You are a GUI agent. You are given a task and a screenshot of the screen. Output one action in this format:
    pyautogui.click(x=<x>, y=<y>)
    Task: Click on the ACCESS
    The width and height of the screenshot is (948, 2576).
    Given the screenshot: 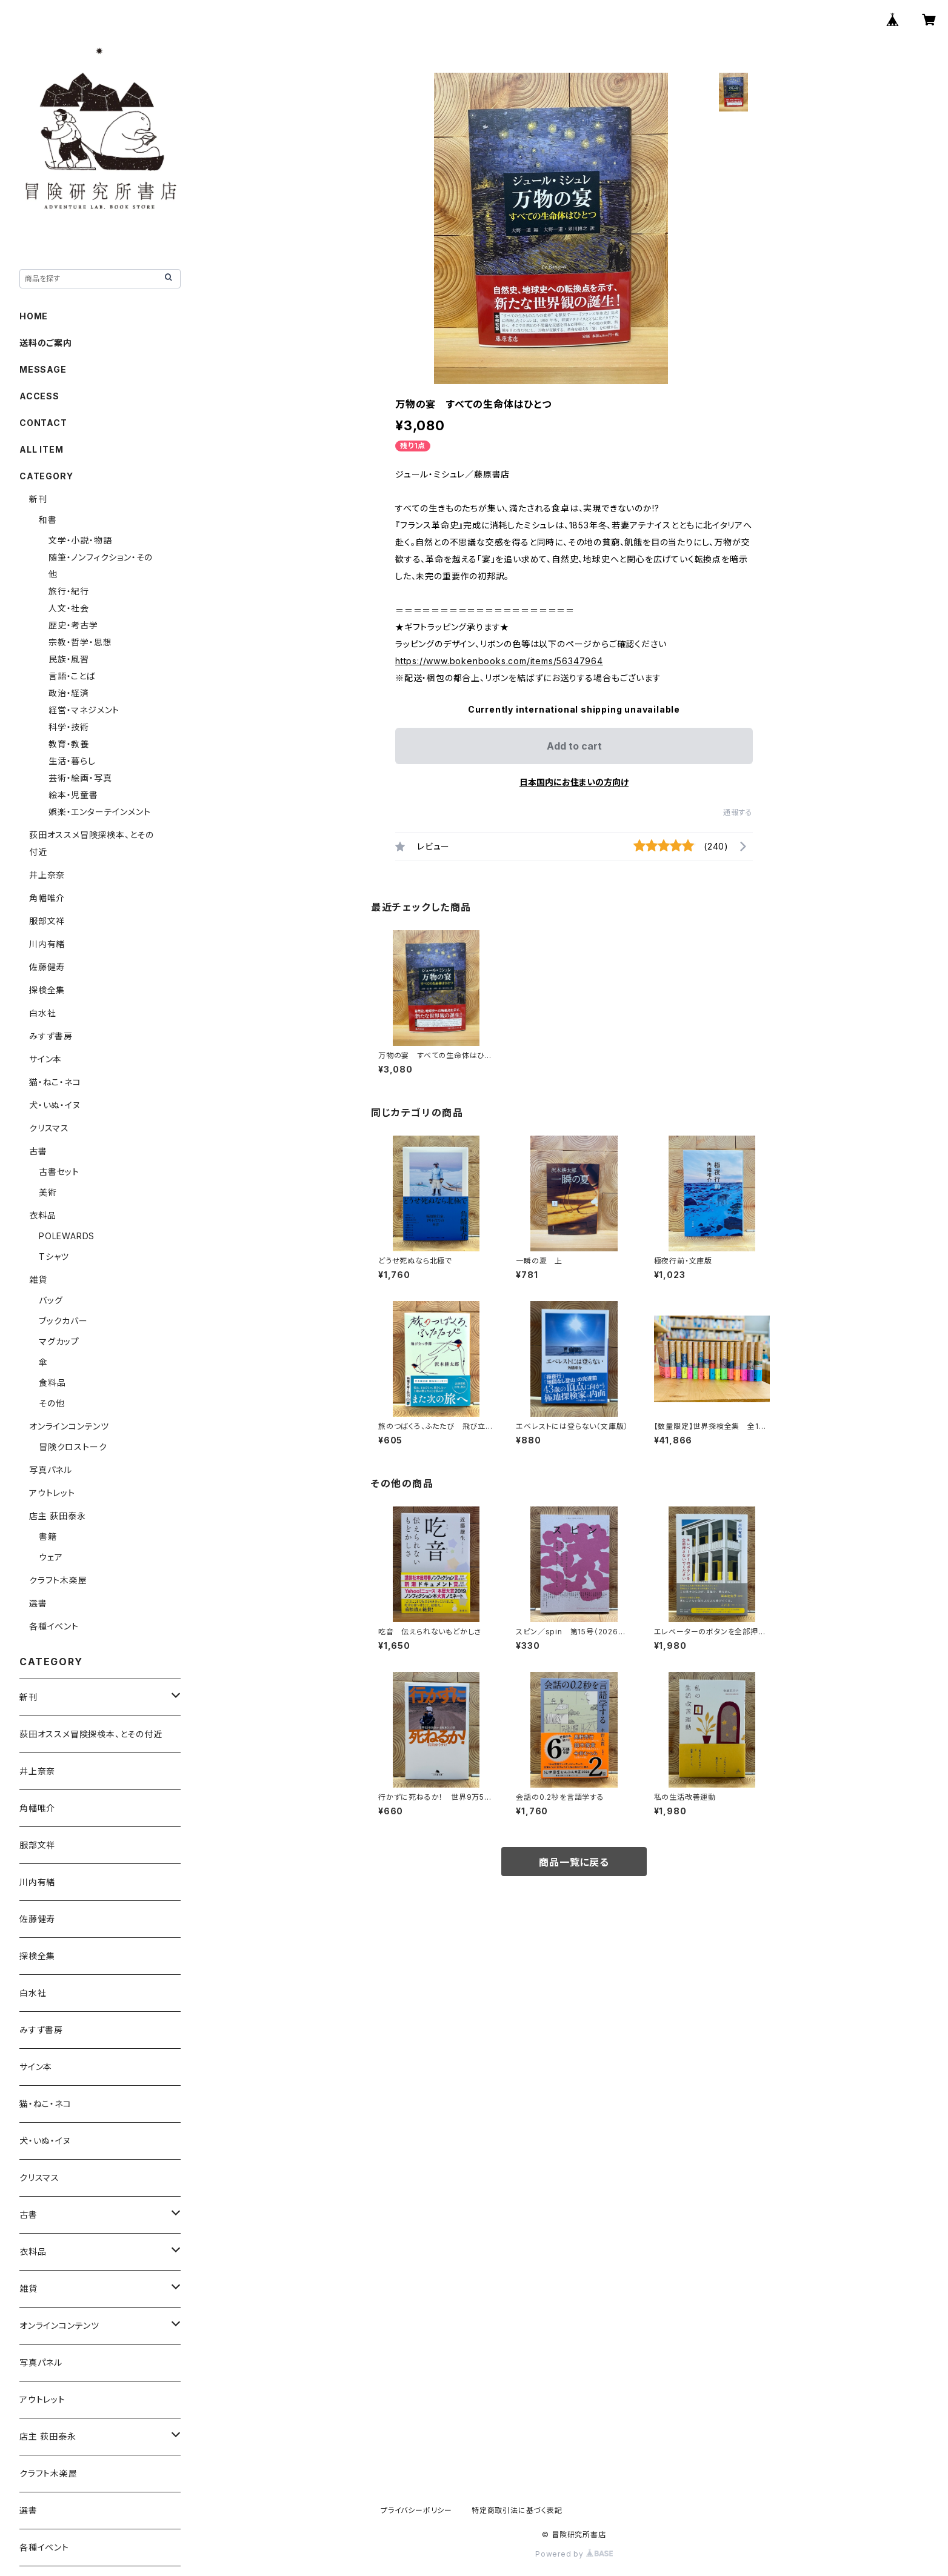 What is the action you would take?
    pyautogui.click(x=39, y=396)
    